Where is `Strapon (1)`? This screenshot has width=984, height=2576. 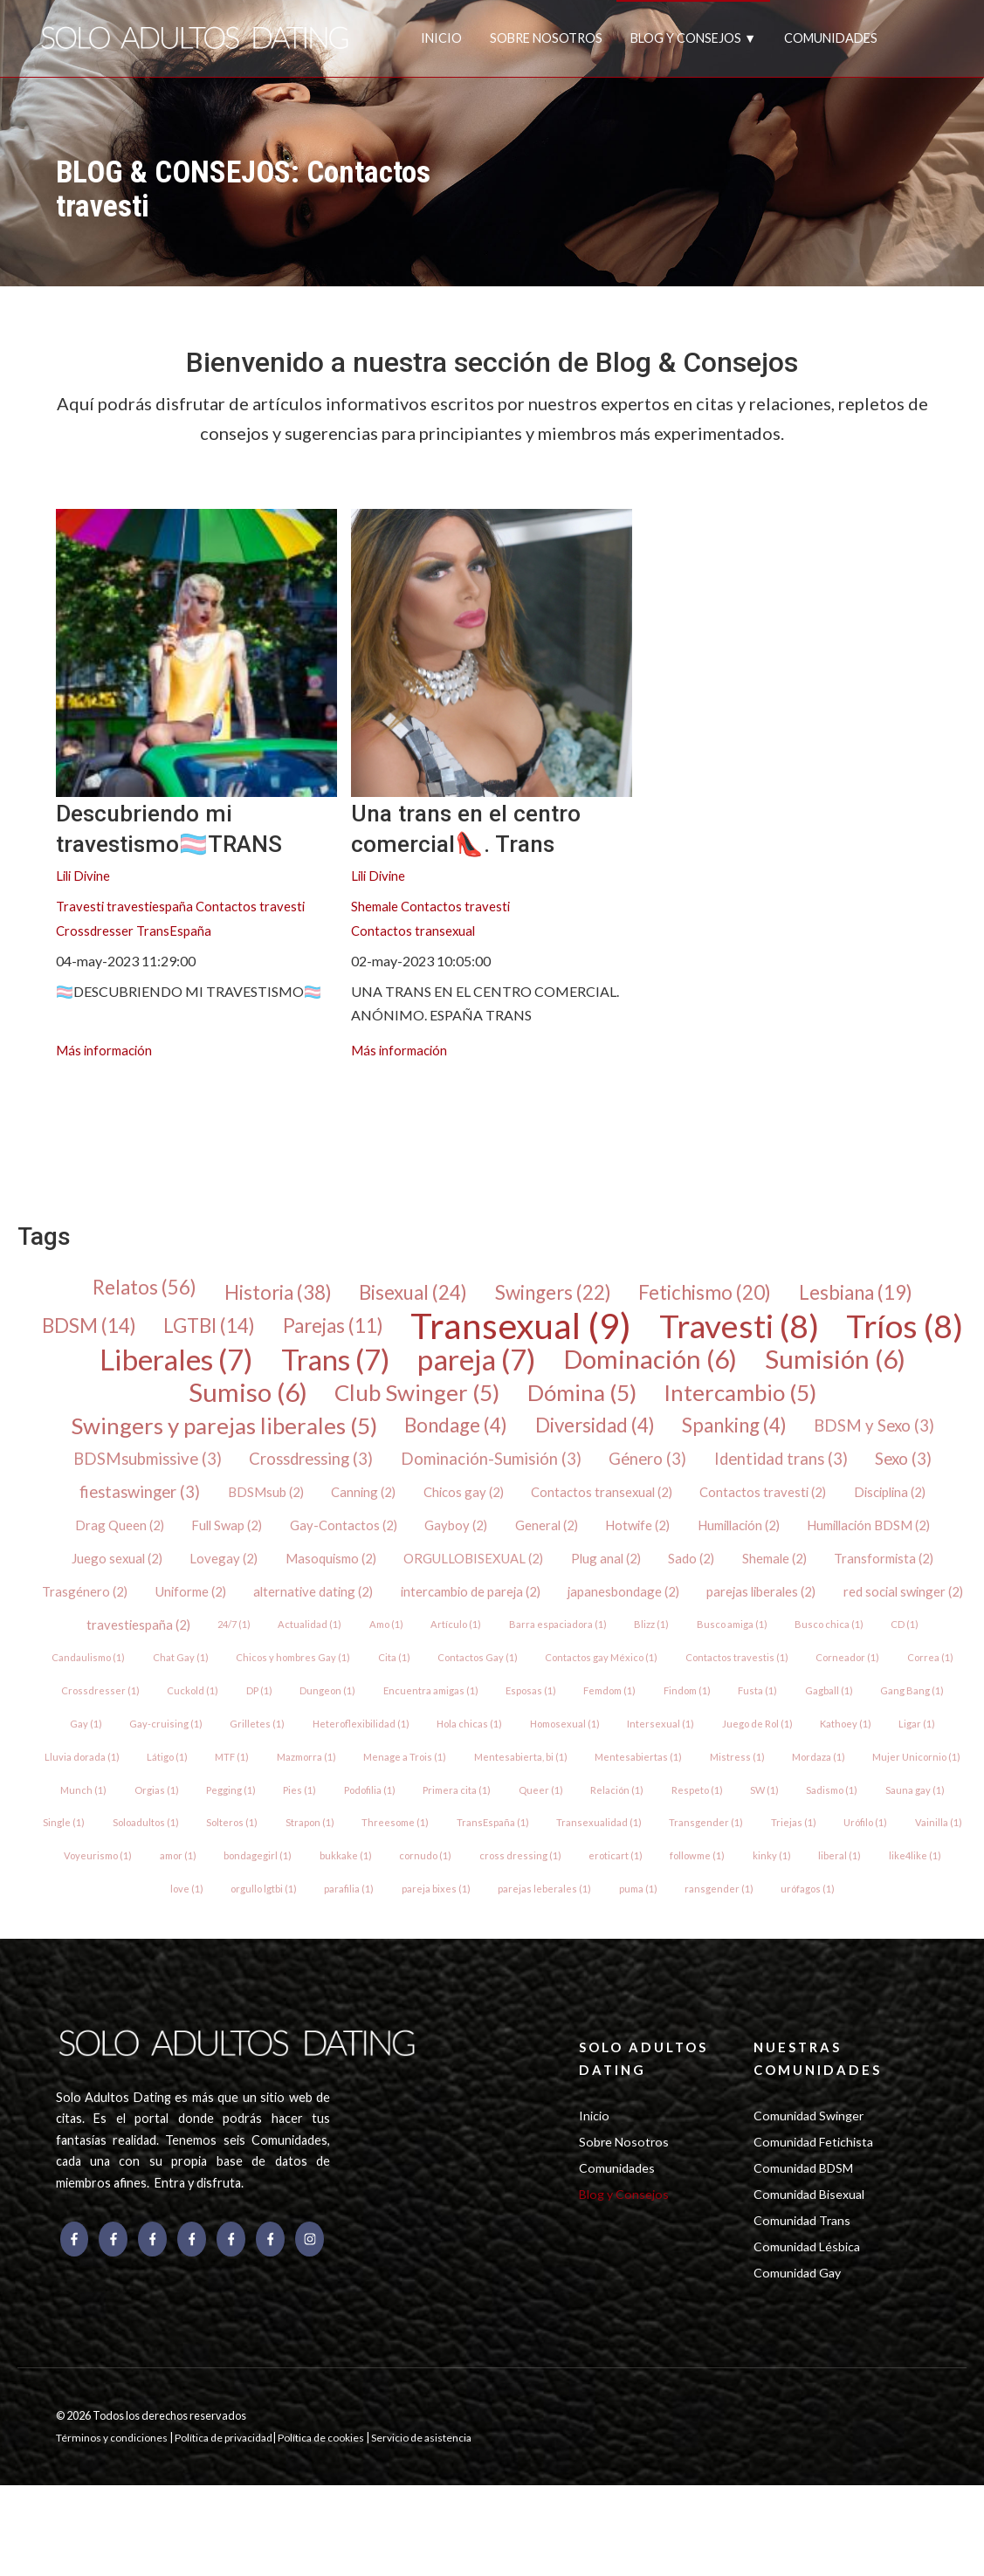
Strapon (1) is located at coordinates (270, 1889).